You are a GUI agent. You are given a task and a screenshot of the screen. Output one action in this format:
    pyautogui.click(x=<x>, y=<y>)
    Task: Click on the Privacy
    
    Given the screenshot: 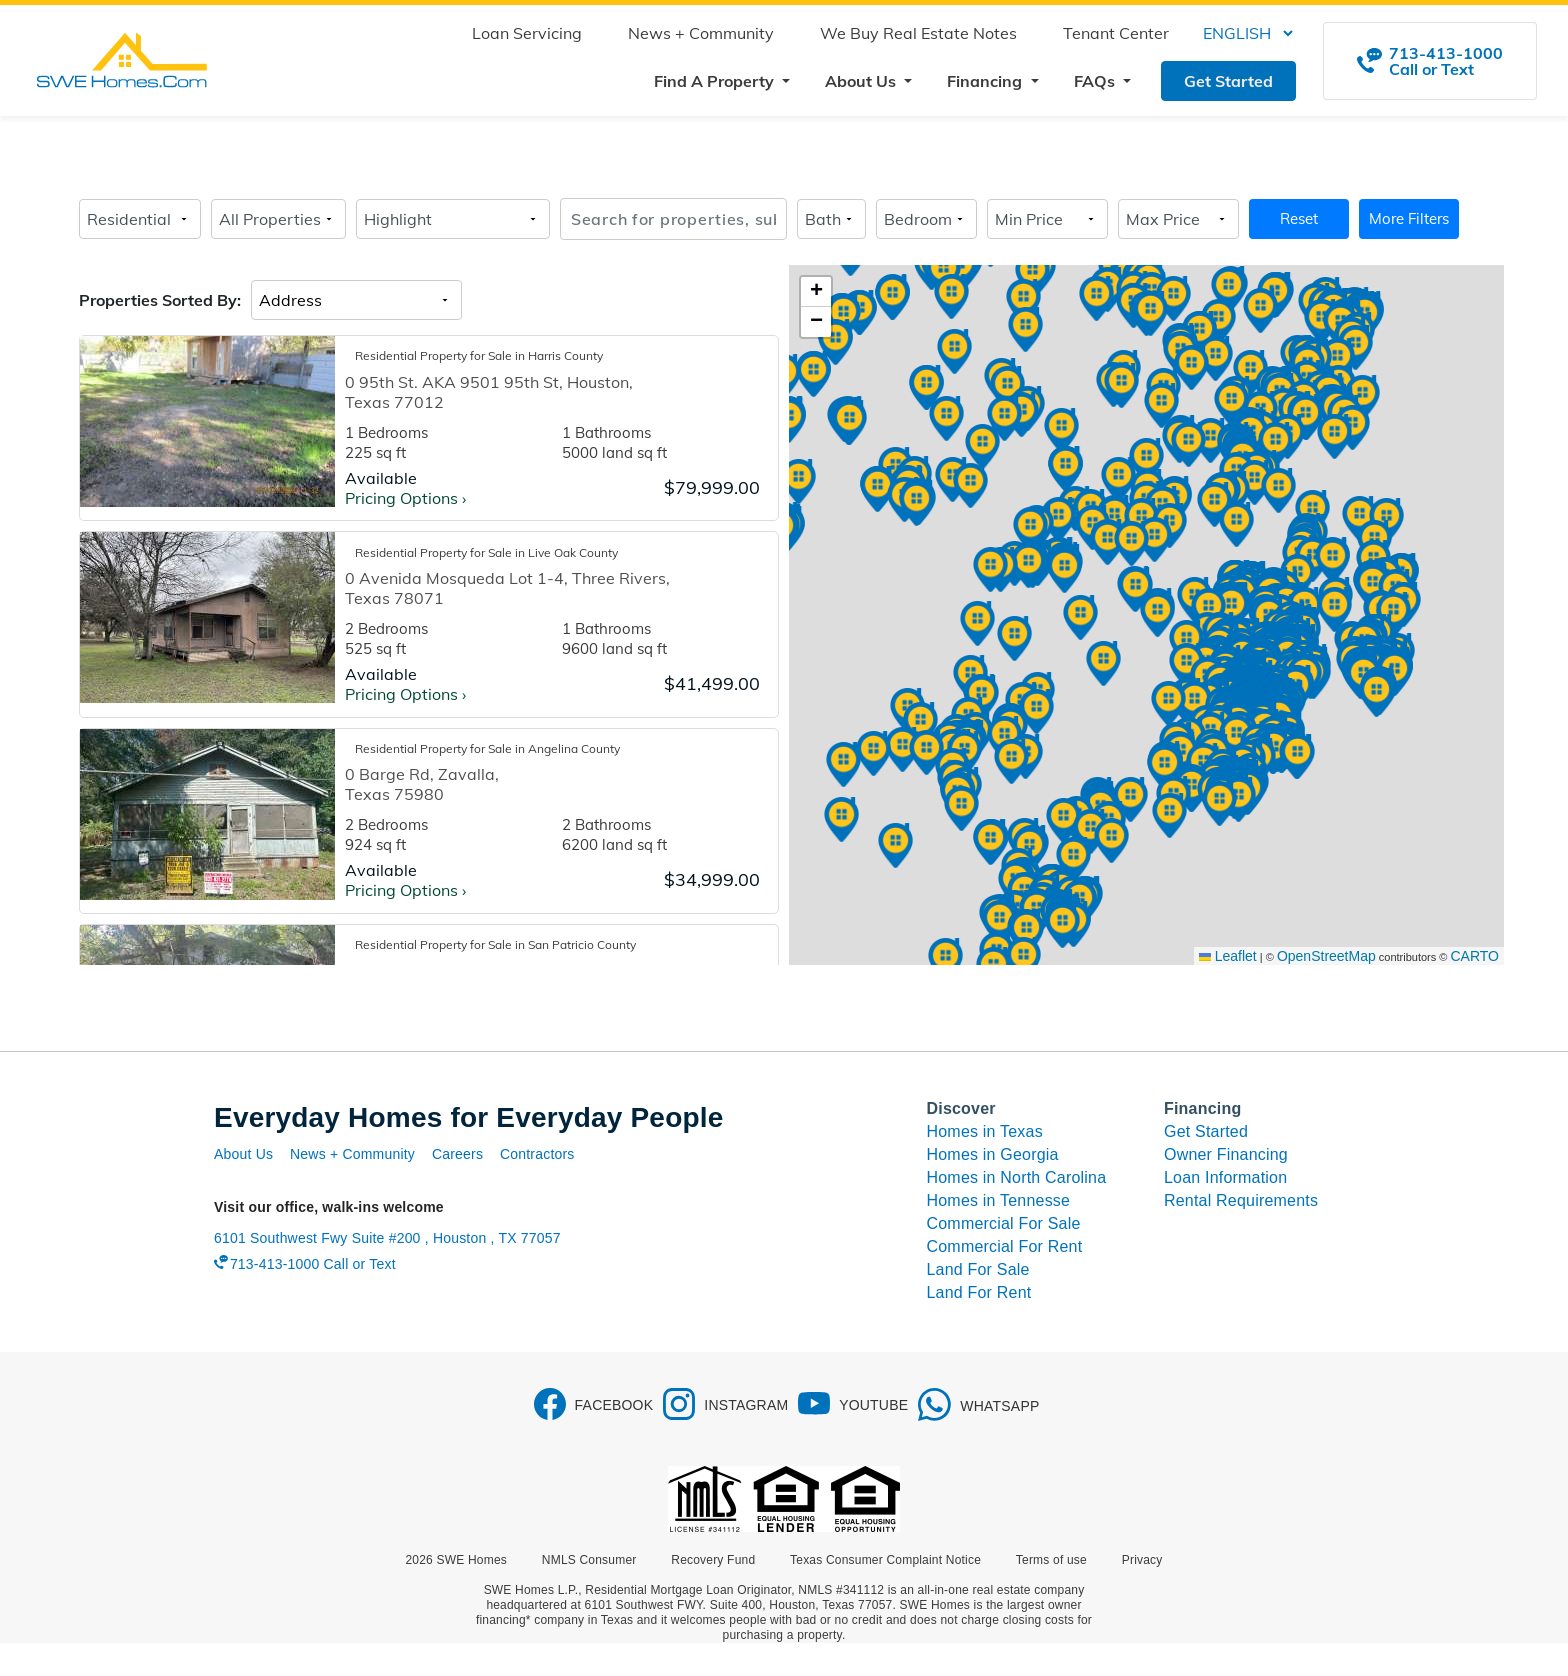 What is the action you would take?
    pyautogui.click(x=1142, y=1560)
    